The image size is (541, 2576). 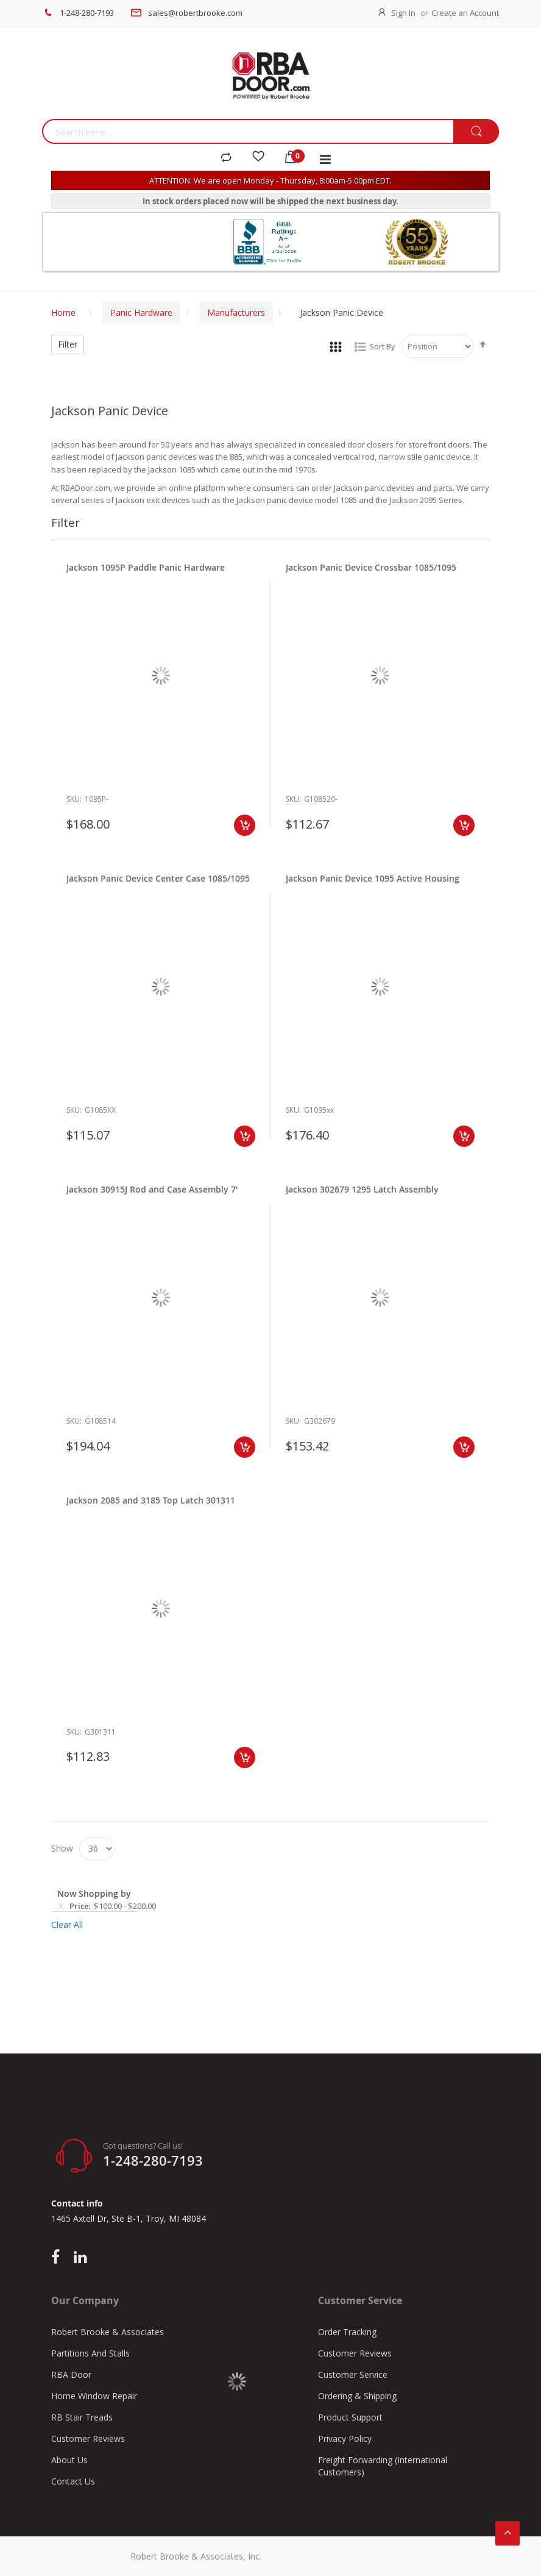 I want to click on 1-248-280-7193, so click(x=87, y=12).